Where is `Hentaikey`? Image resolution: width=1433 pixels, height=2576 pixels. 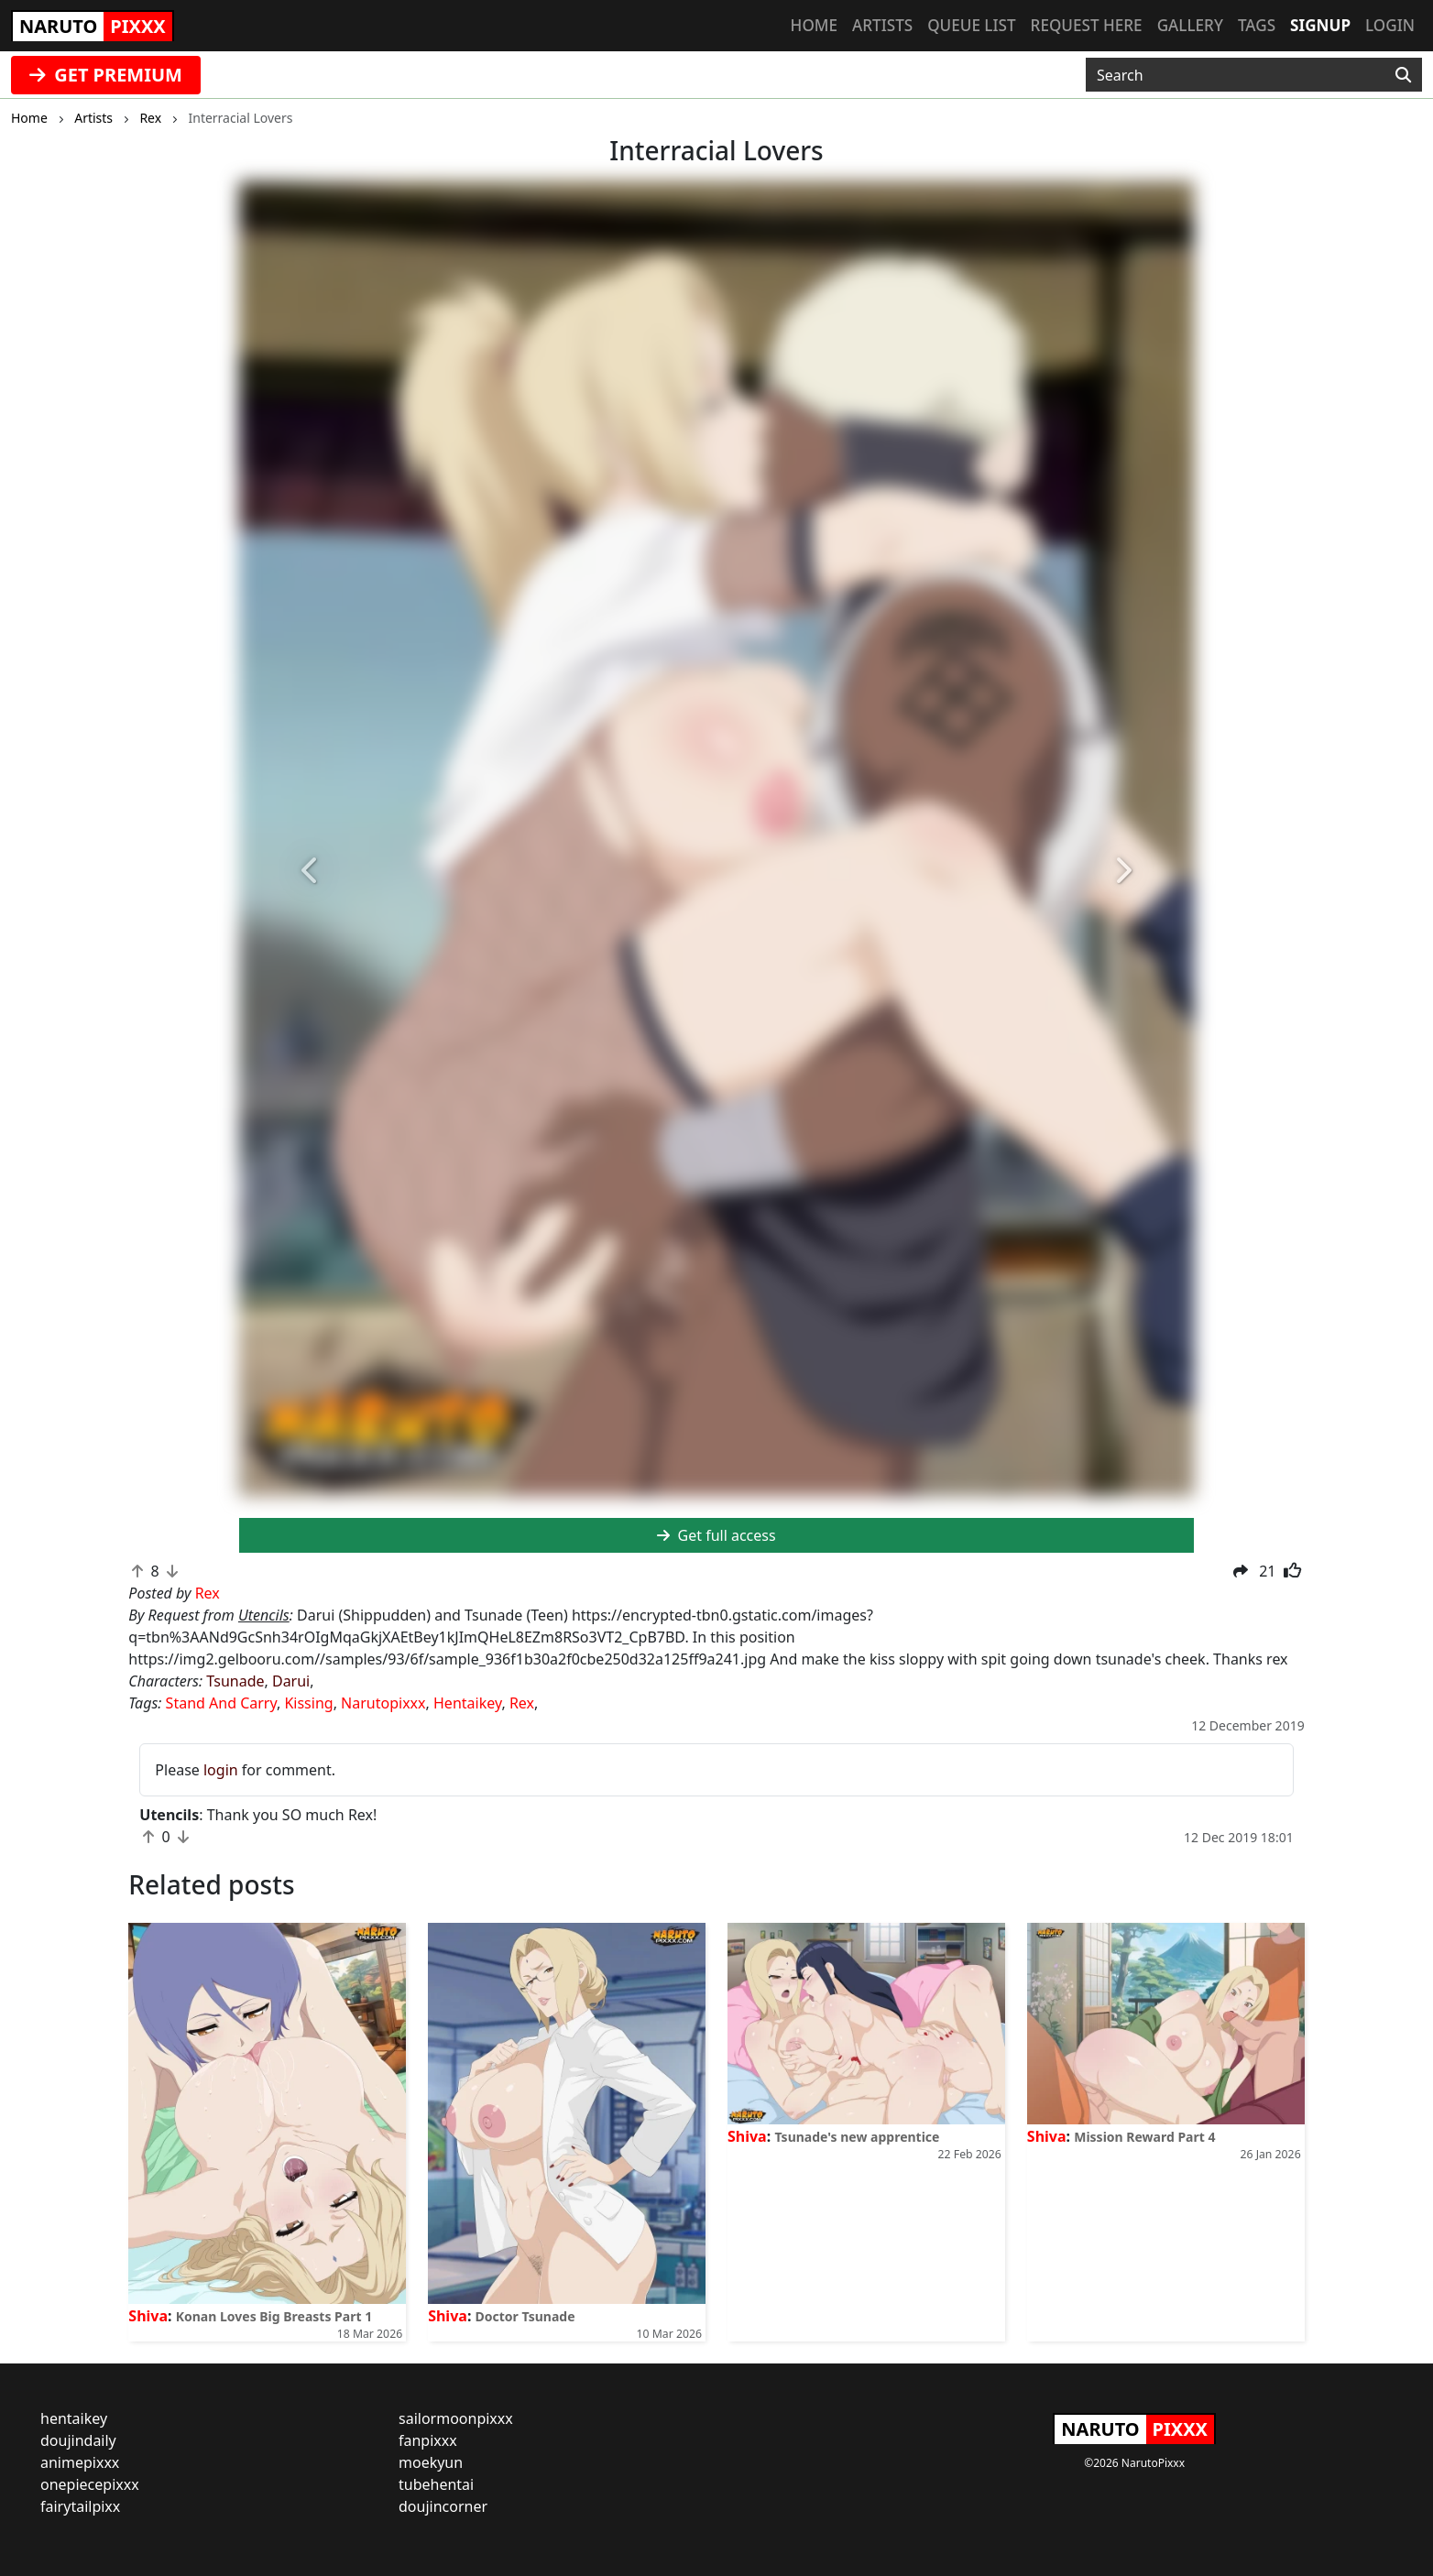 Hentaikey is located at coordinates (467, 1703).